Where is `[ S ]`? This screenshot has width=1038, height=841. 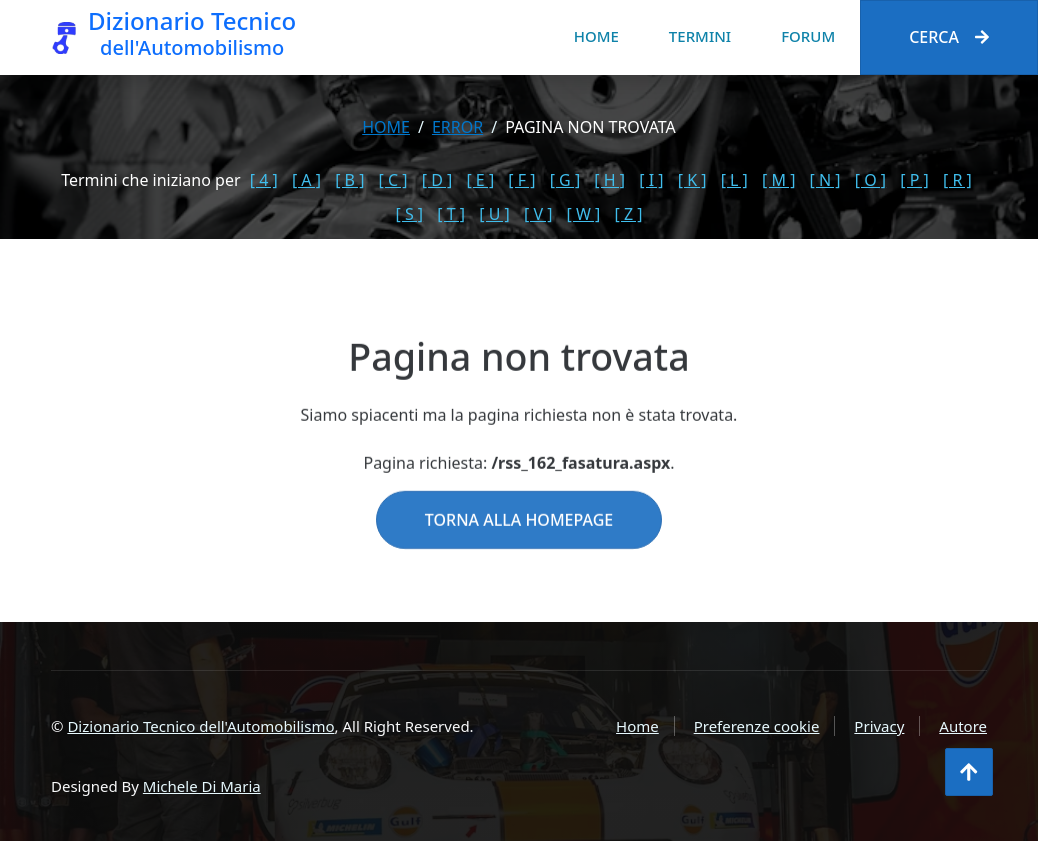 [ S ] is located at coordinates (410, 214).